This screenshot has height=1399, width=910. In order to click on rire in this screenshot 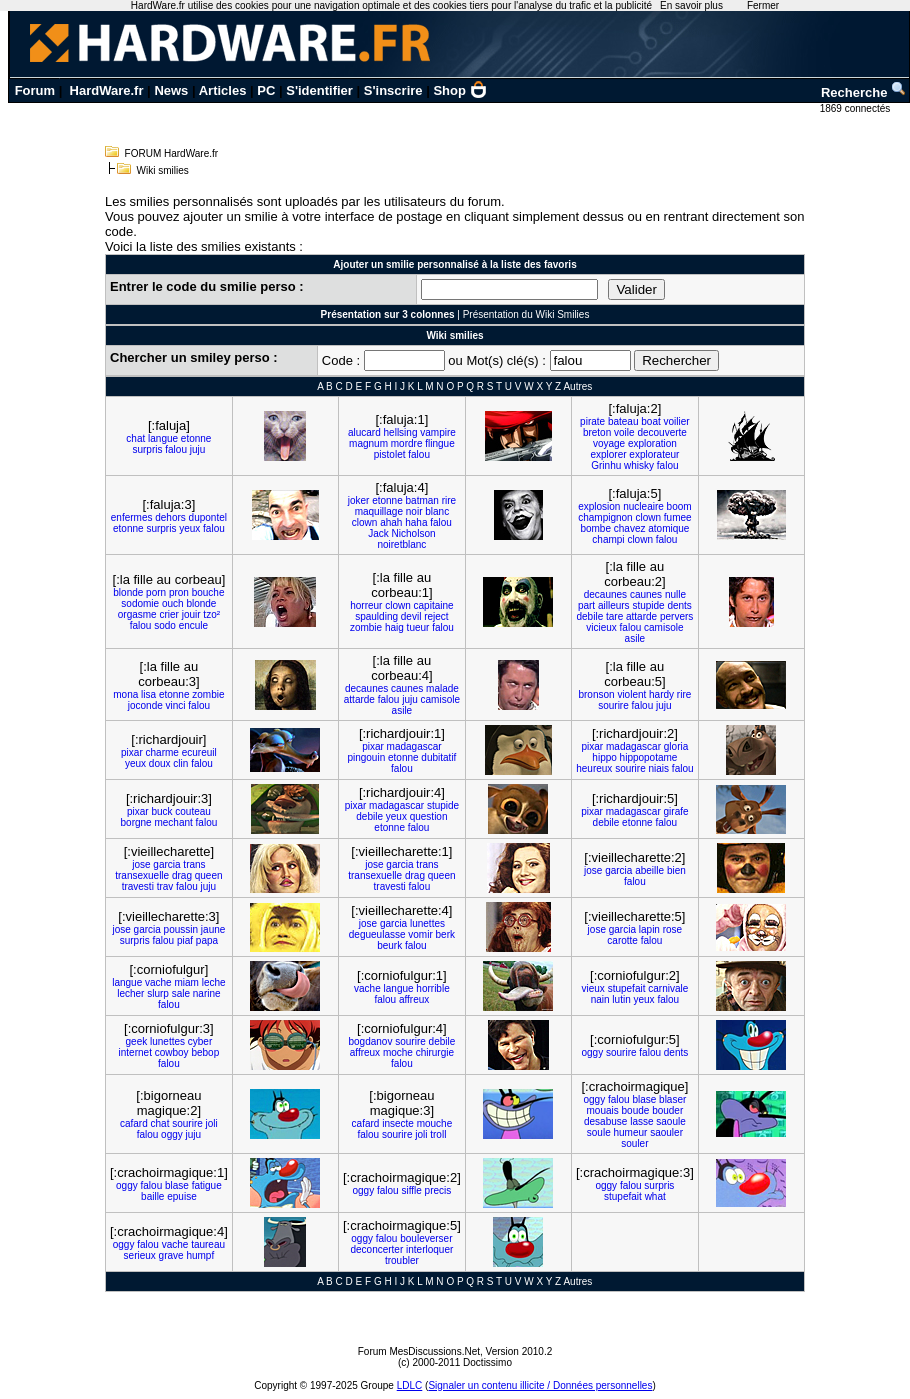, I will do `click(449, 500)`.